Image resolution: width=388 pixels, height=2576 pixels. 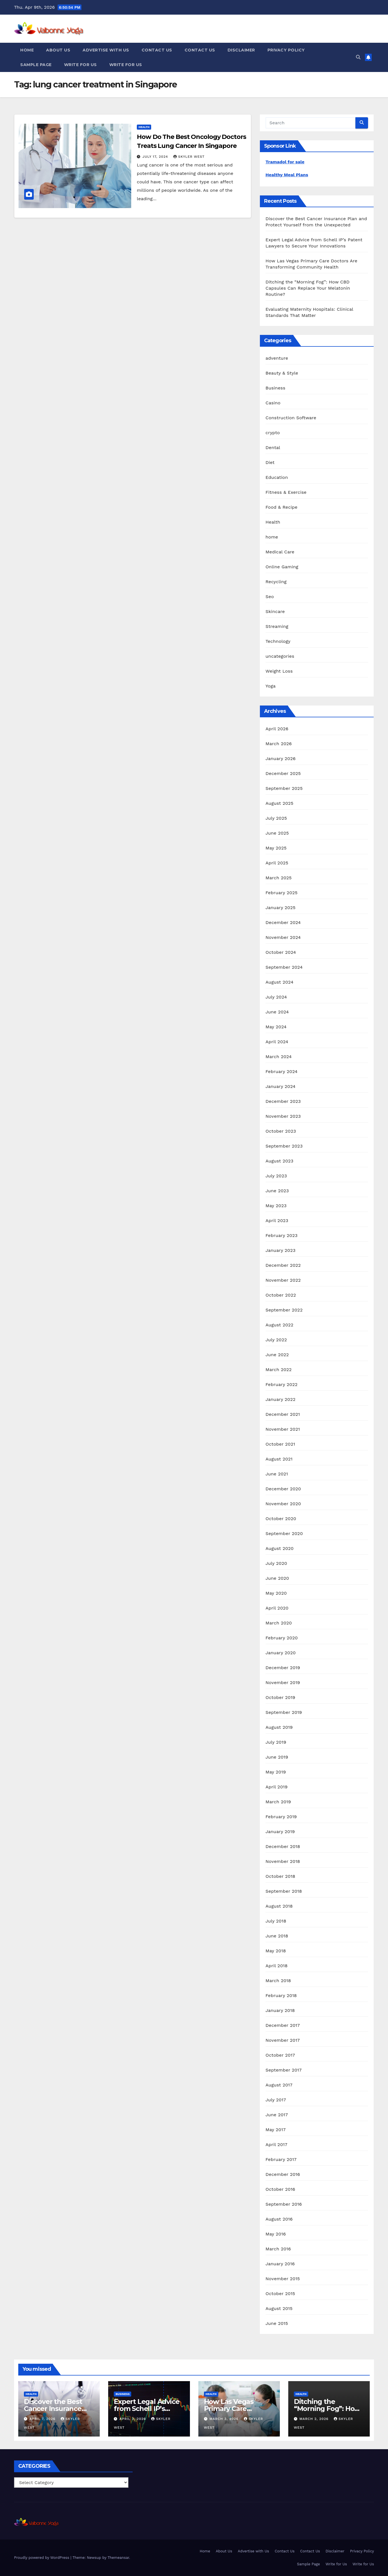 What do you see at coordinates (282, 892) in the screenshot?
I see `February 2025` at bounding box center [282, 892].